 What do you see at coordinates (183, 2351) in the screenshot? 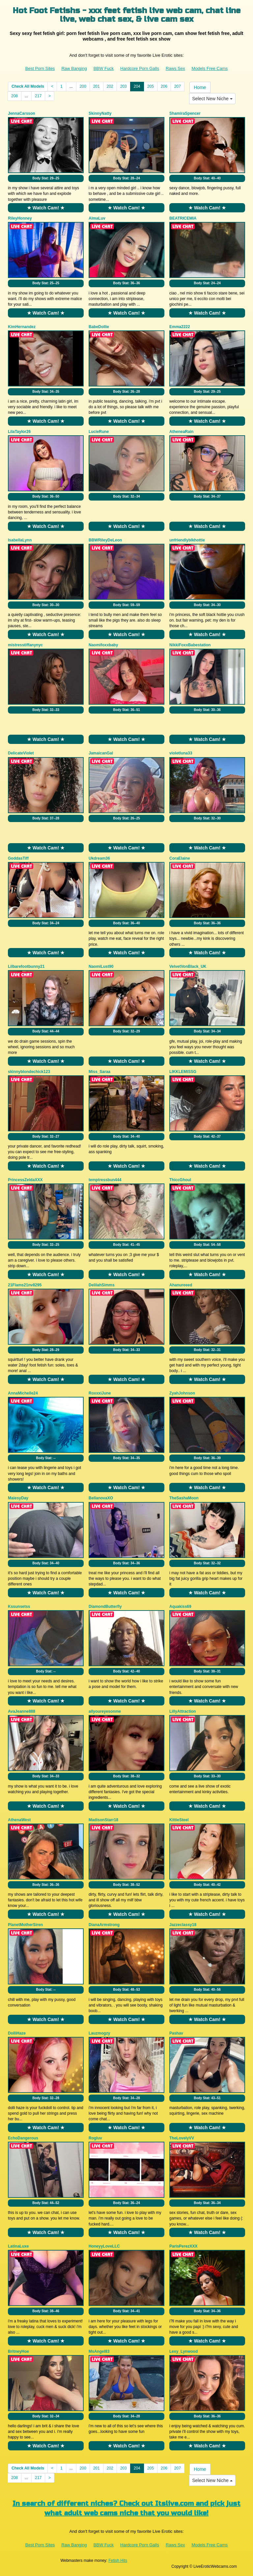
I see `Lexy_Lynwood` at bounding box center [183, 2351].